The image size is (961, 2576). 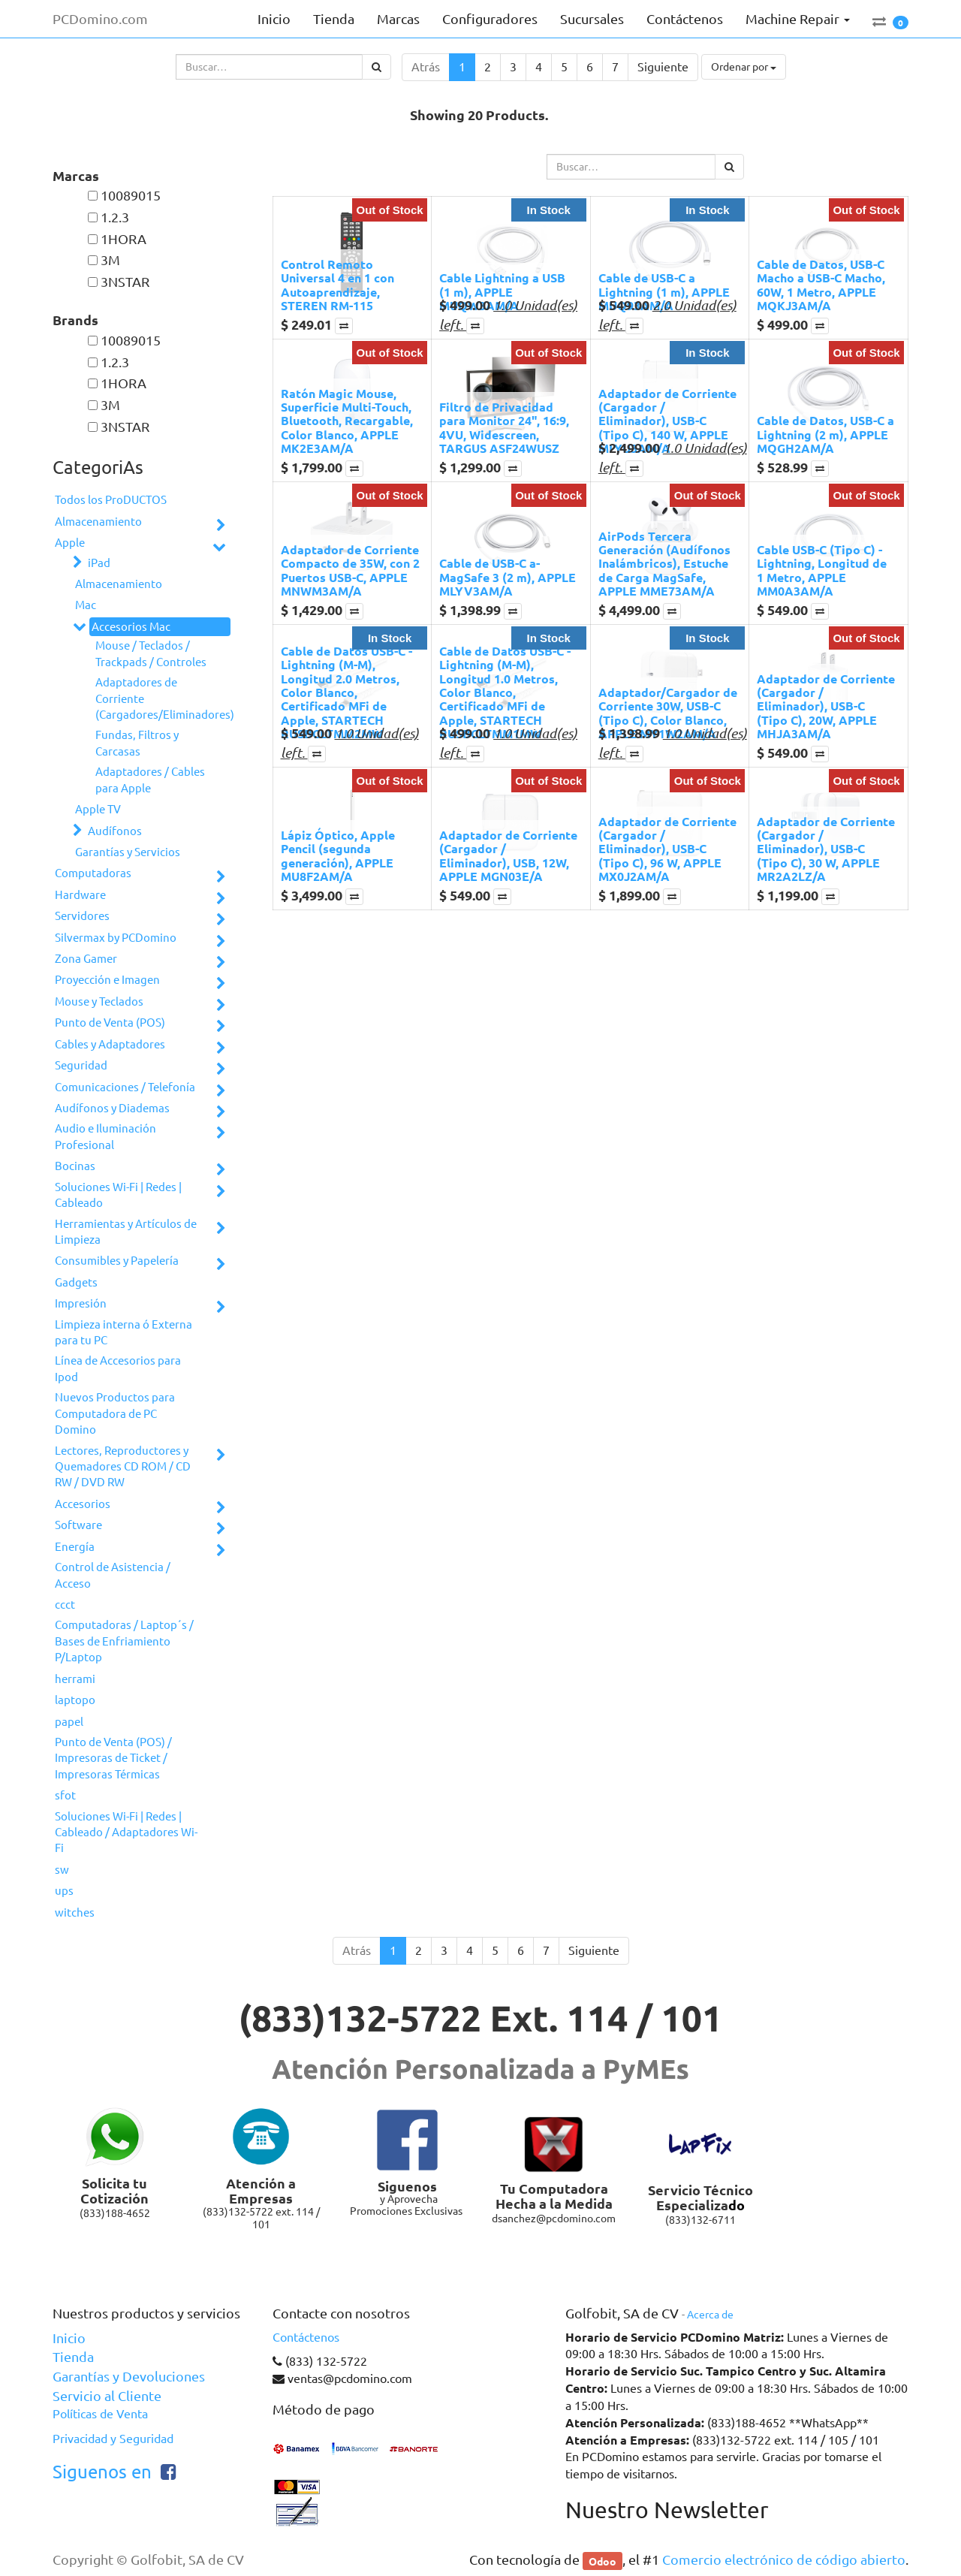 What do you see at coordinates (150, 653) in the screenshot?
I see `Mouse / Teclados / Trackpads / Controles` at bounding box center [150, 653].